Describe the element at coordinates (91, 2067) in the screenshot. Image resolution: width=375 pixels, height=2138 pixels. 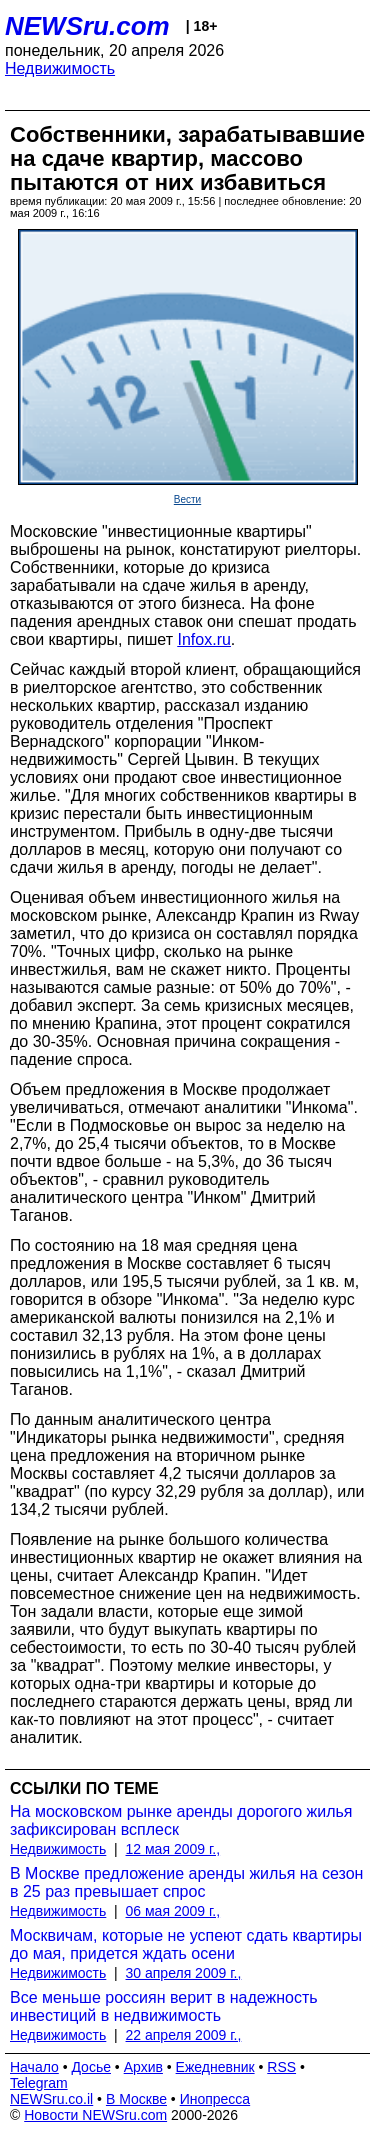
I see `Досье` at that location.